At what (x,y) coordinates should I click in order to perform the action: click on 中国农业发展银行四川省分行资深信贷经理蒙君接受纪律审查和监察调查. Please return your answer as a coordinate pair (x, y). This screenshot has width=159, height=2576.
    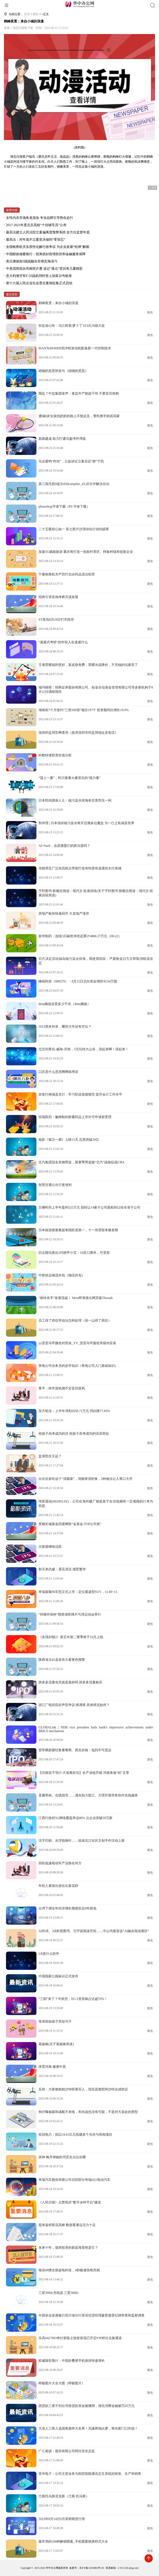
    Looking at the image, I should click on (92, 2315).